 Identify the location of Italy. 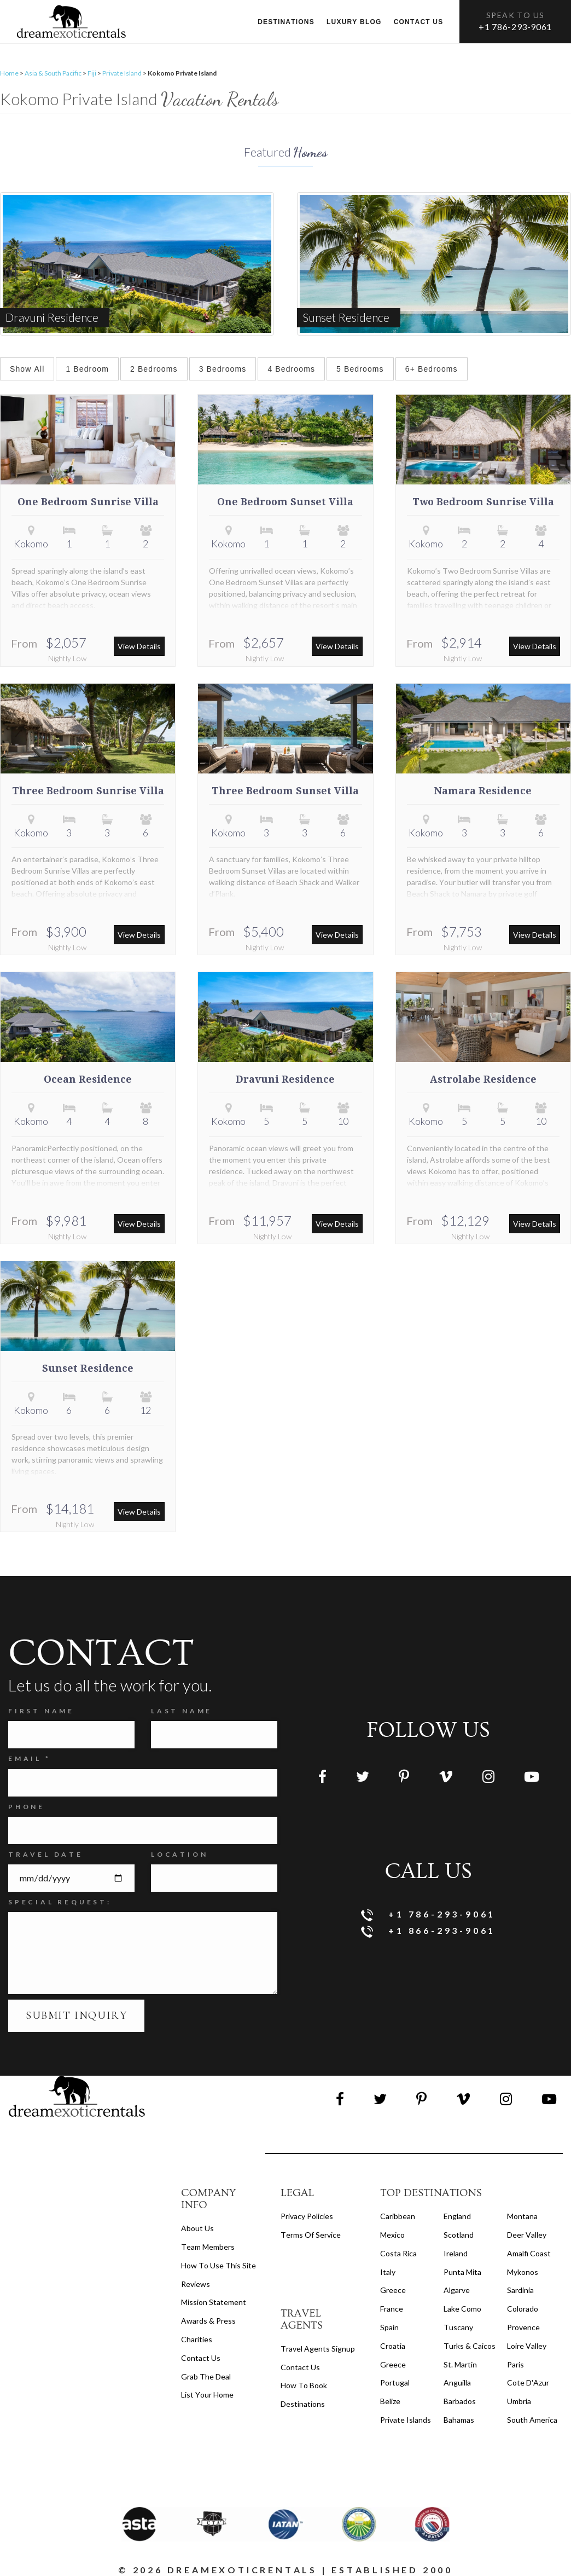
(387, 2272).